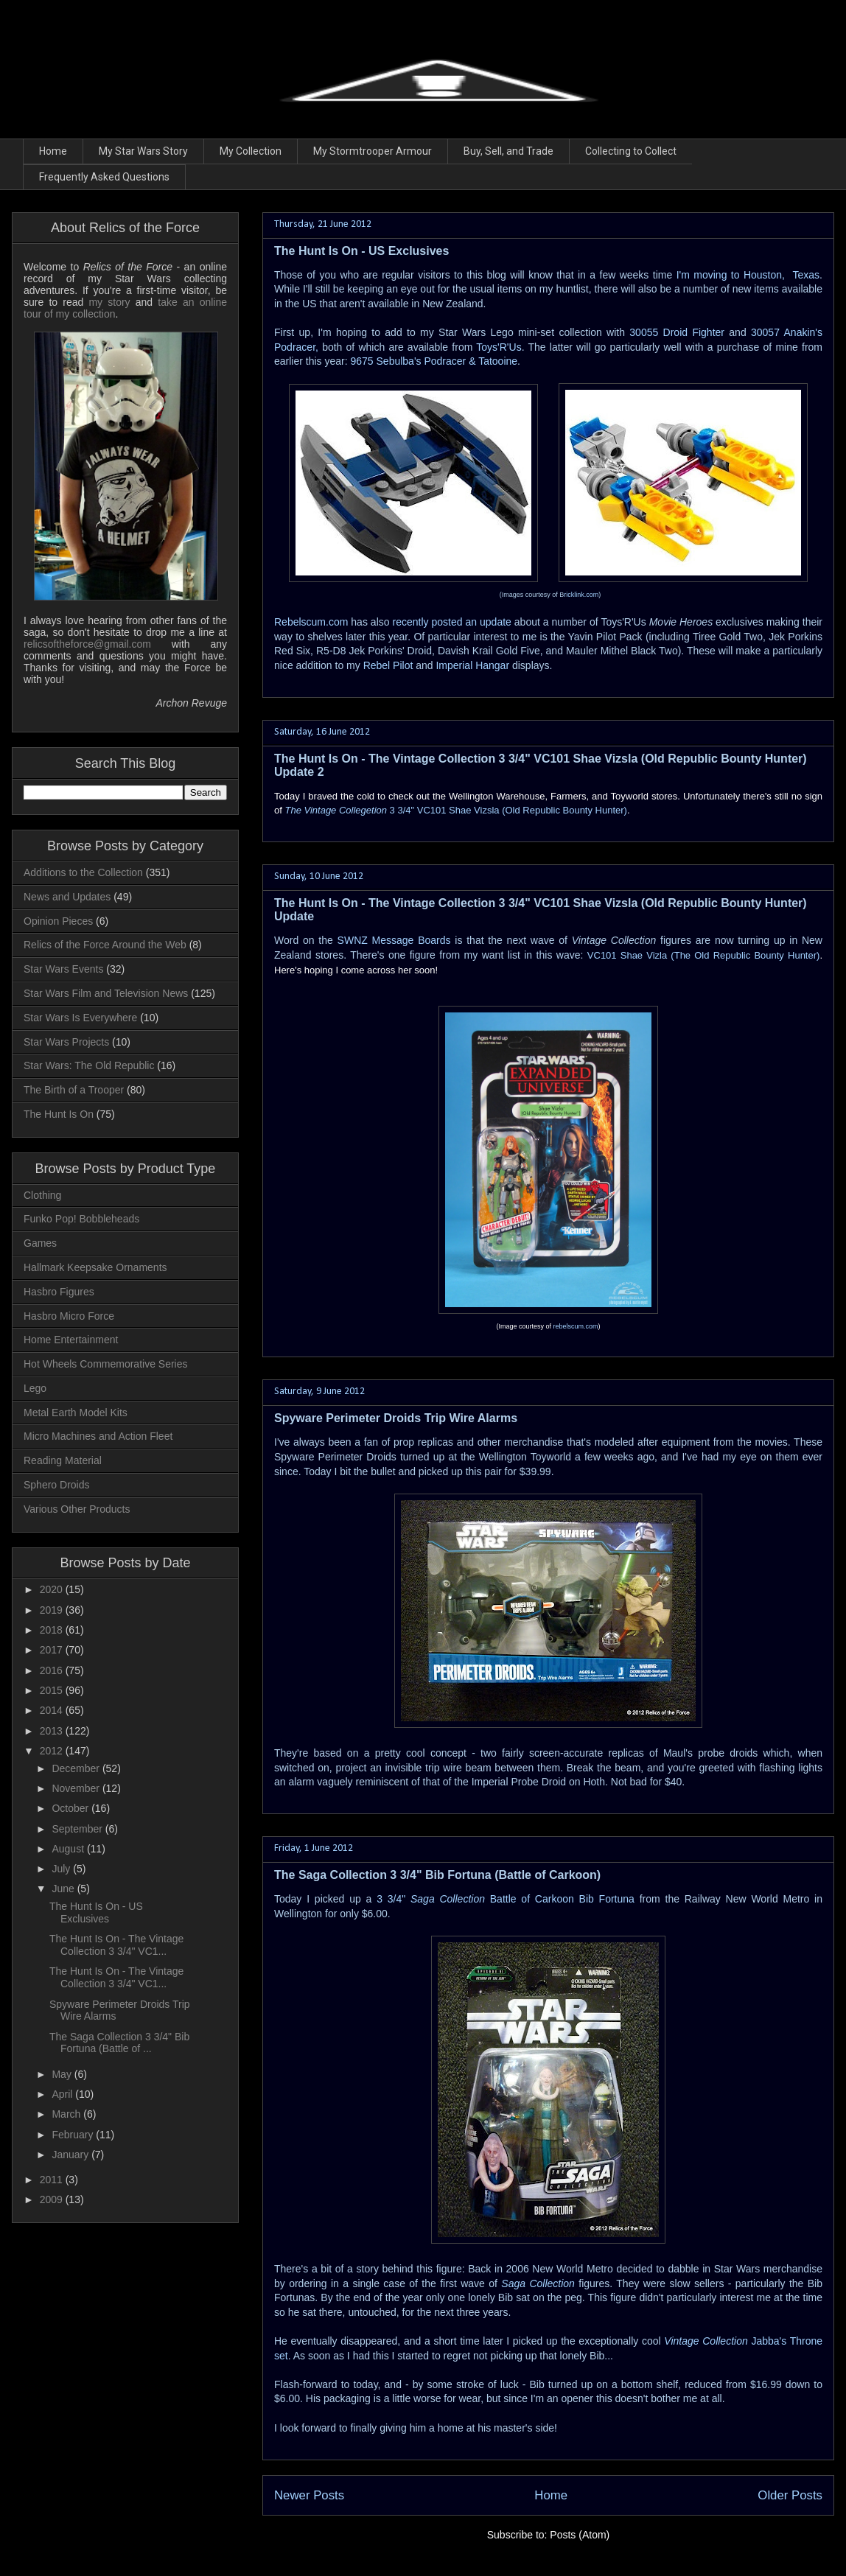 The height and width of the screenshot is (2576, 846). I want to click on Star Wars Film and Television News, so click(106, 993).